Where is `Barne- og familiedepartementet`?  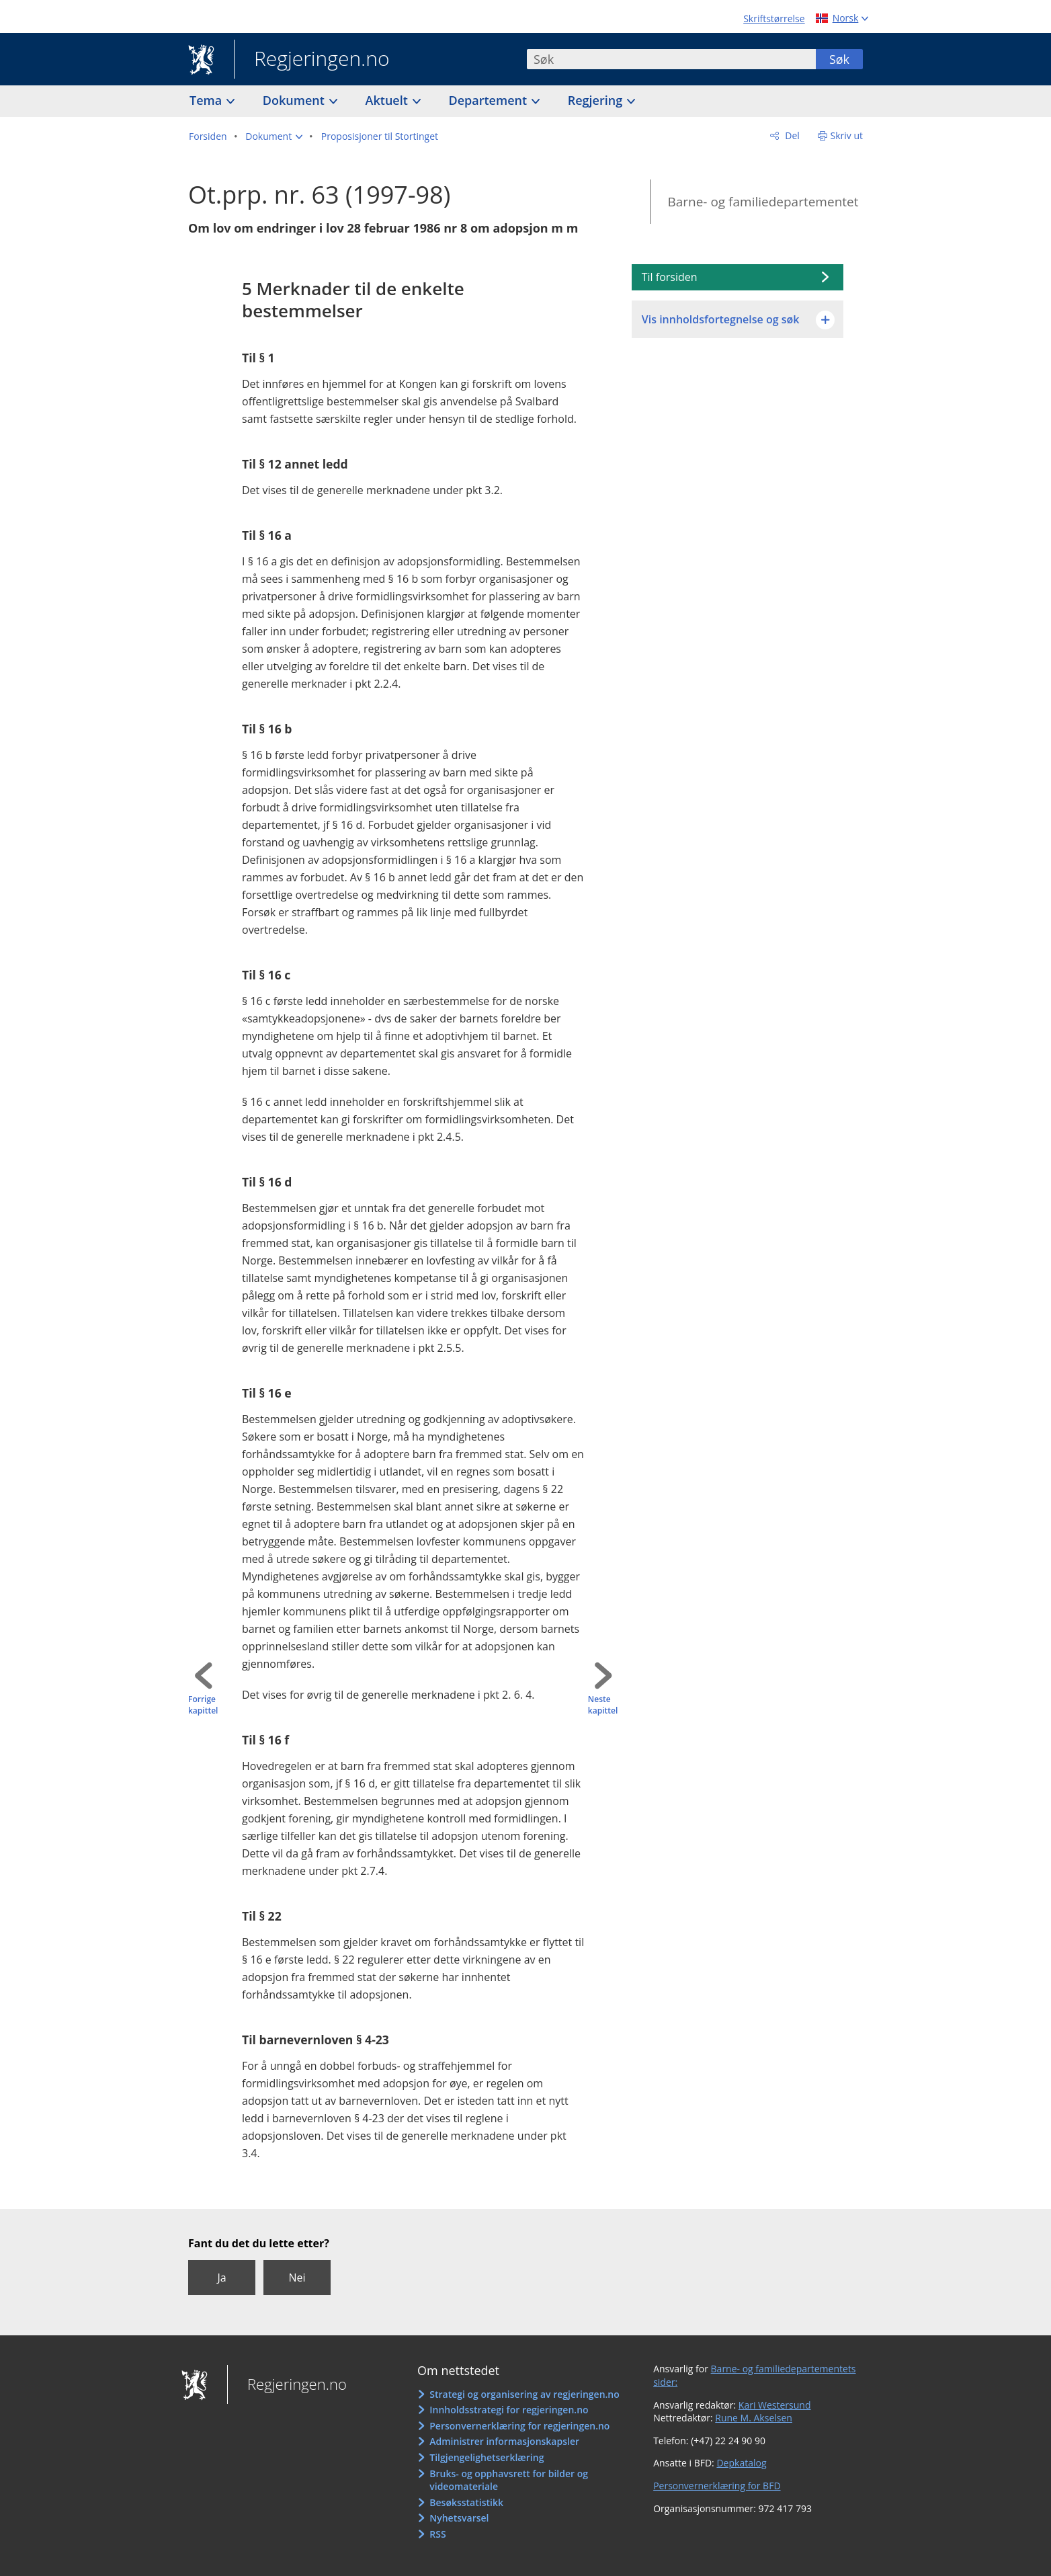
Barne- og familiedepartementet is located at coordinates (762, 201).